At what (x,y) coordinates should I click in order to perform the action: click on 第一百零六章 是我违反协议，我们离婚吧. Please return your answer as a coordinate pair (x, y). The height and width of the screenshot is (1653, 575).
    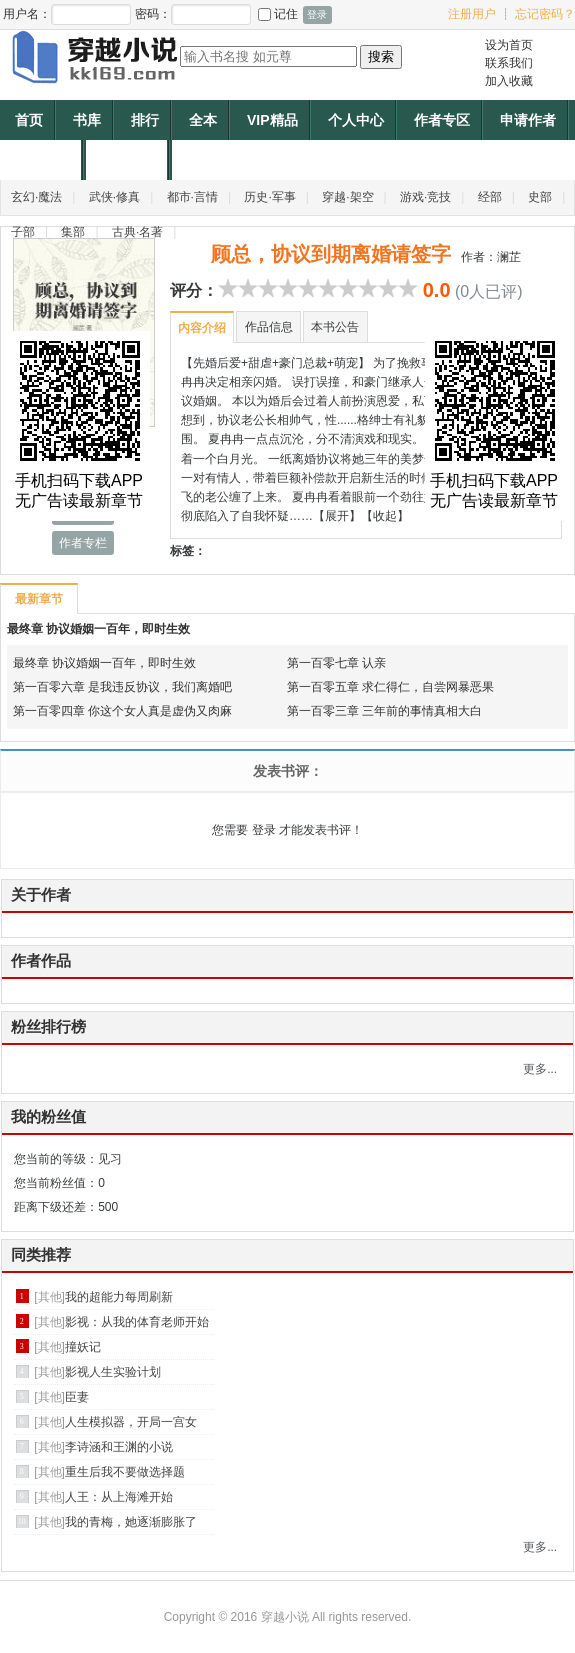
    Looking at the image, I should click on (122, 687).